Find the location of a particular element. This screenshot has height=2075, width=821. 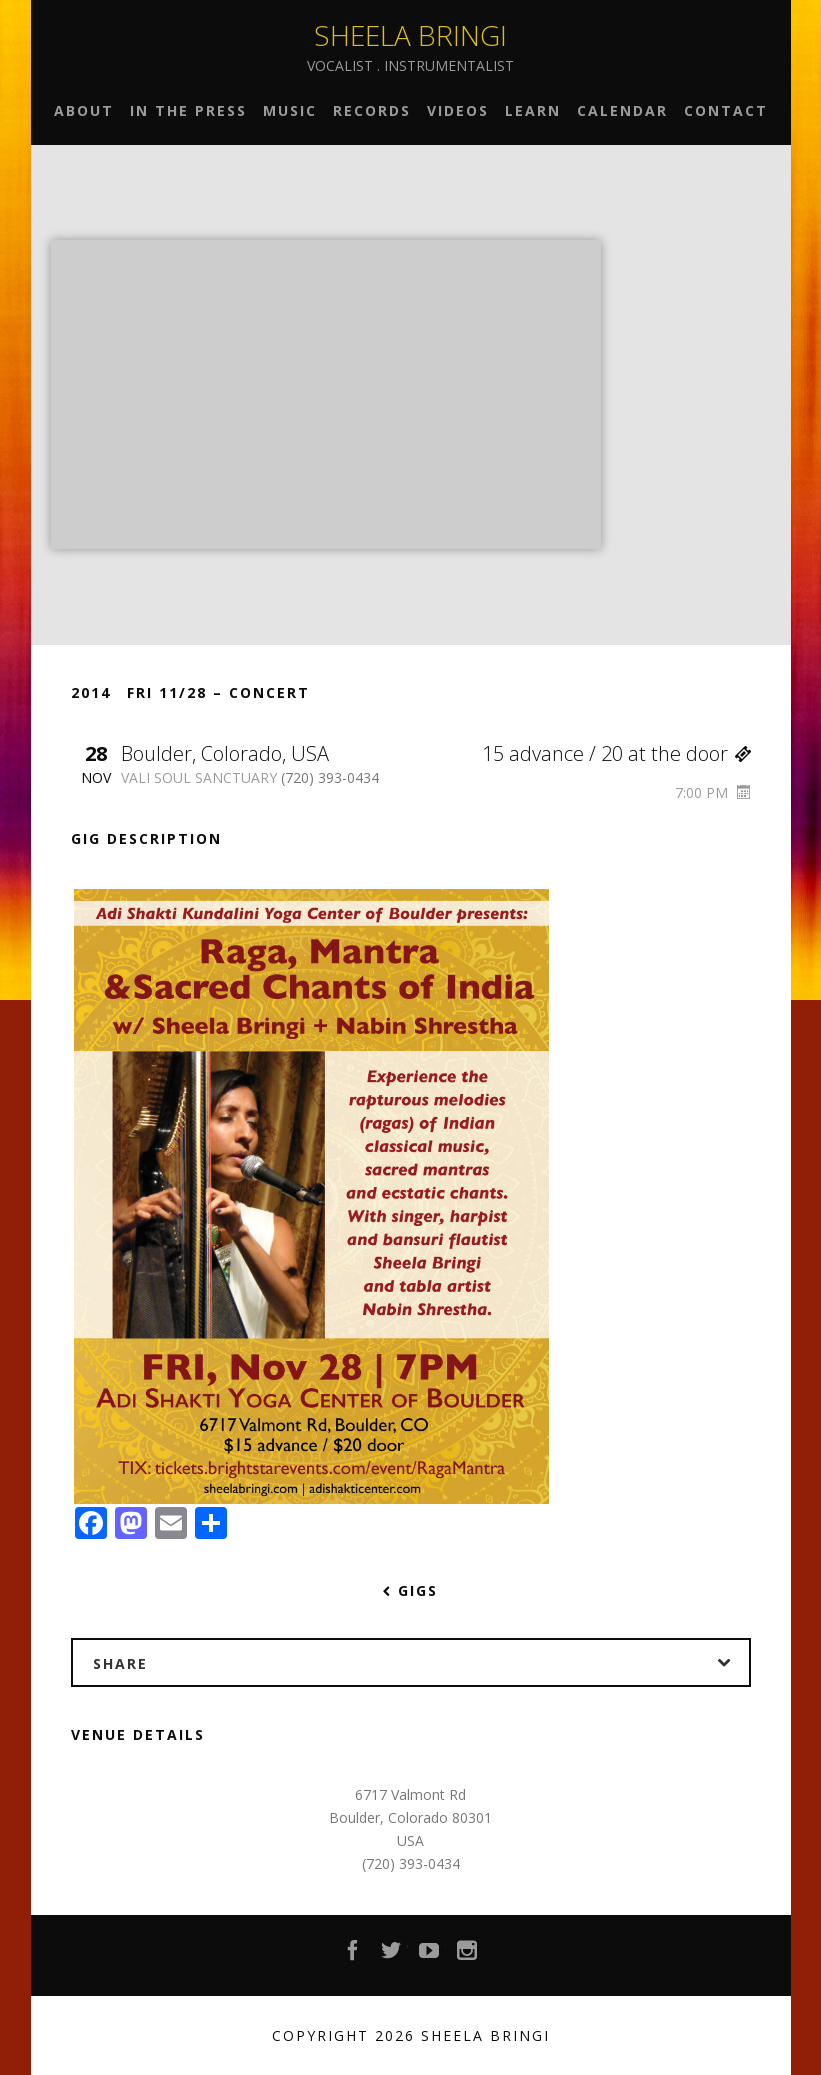

Videos is located at coordinates (458, 110).